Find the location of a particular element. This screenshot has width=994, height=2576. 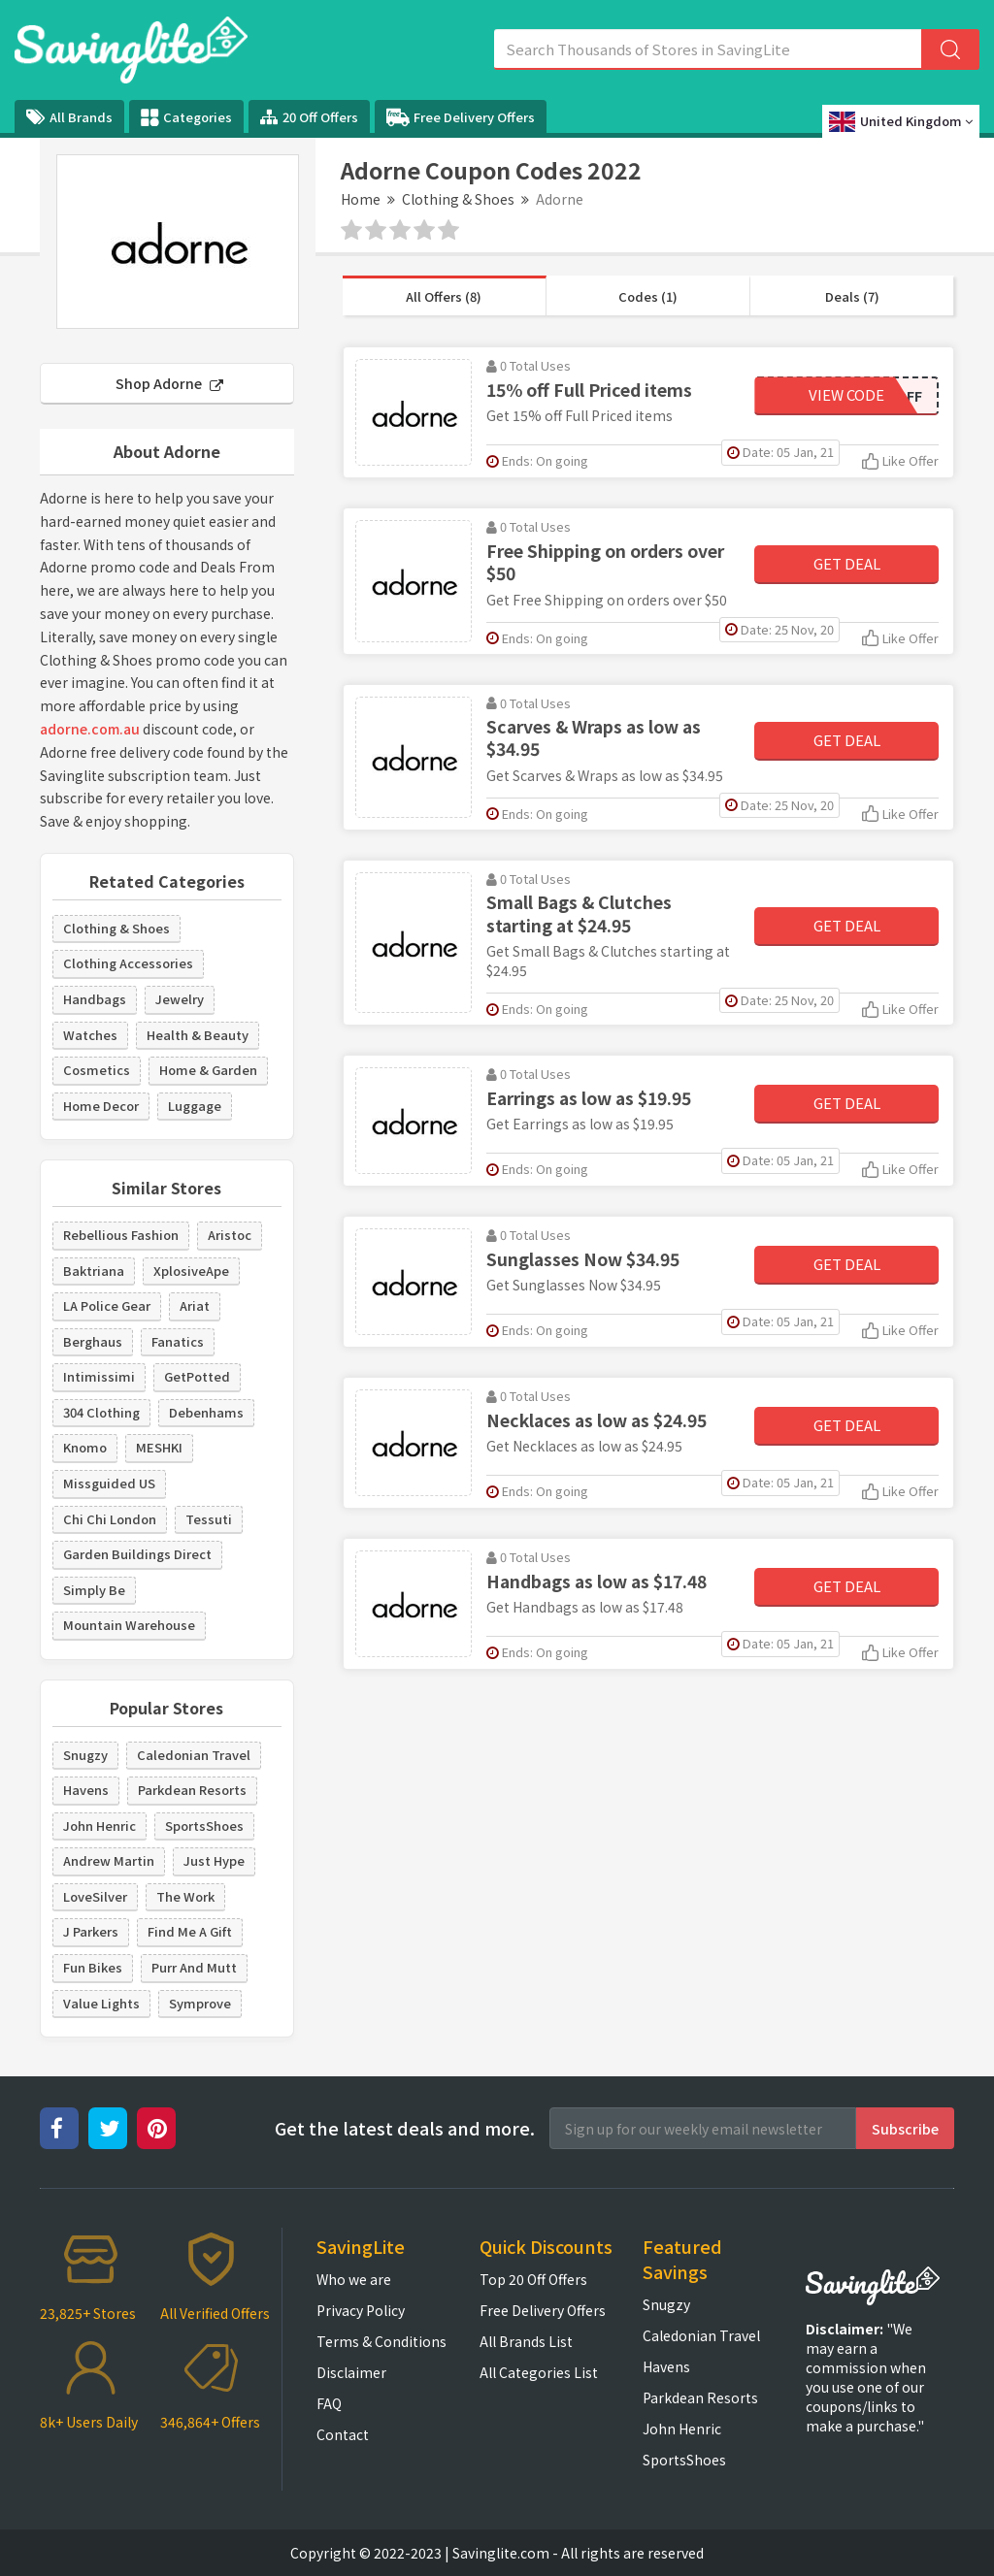

Chi Chi London is located at coordinates (109, 1519).